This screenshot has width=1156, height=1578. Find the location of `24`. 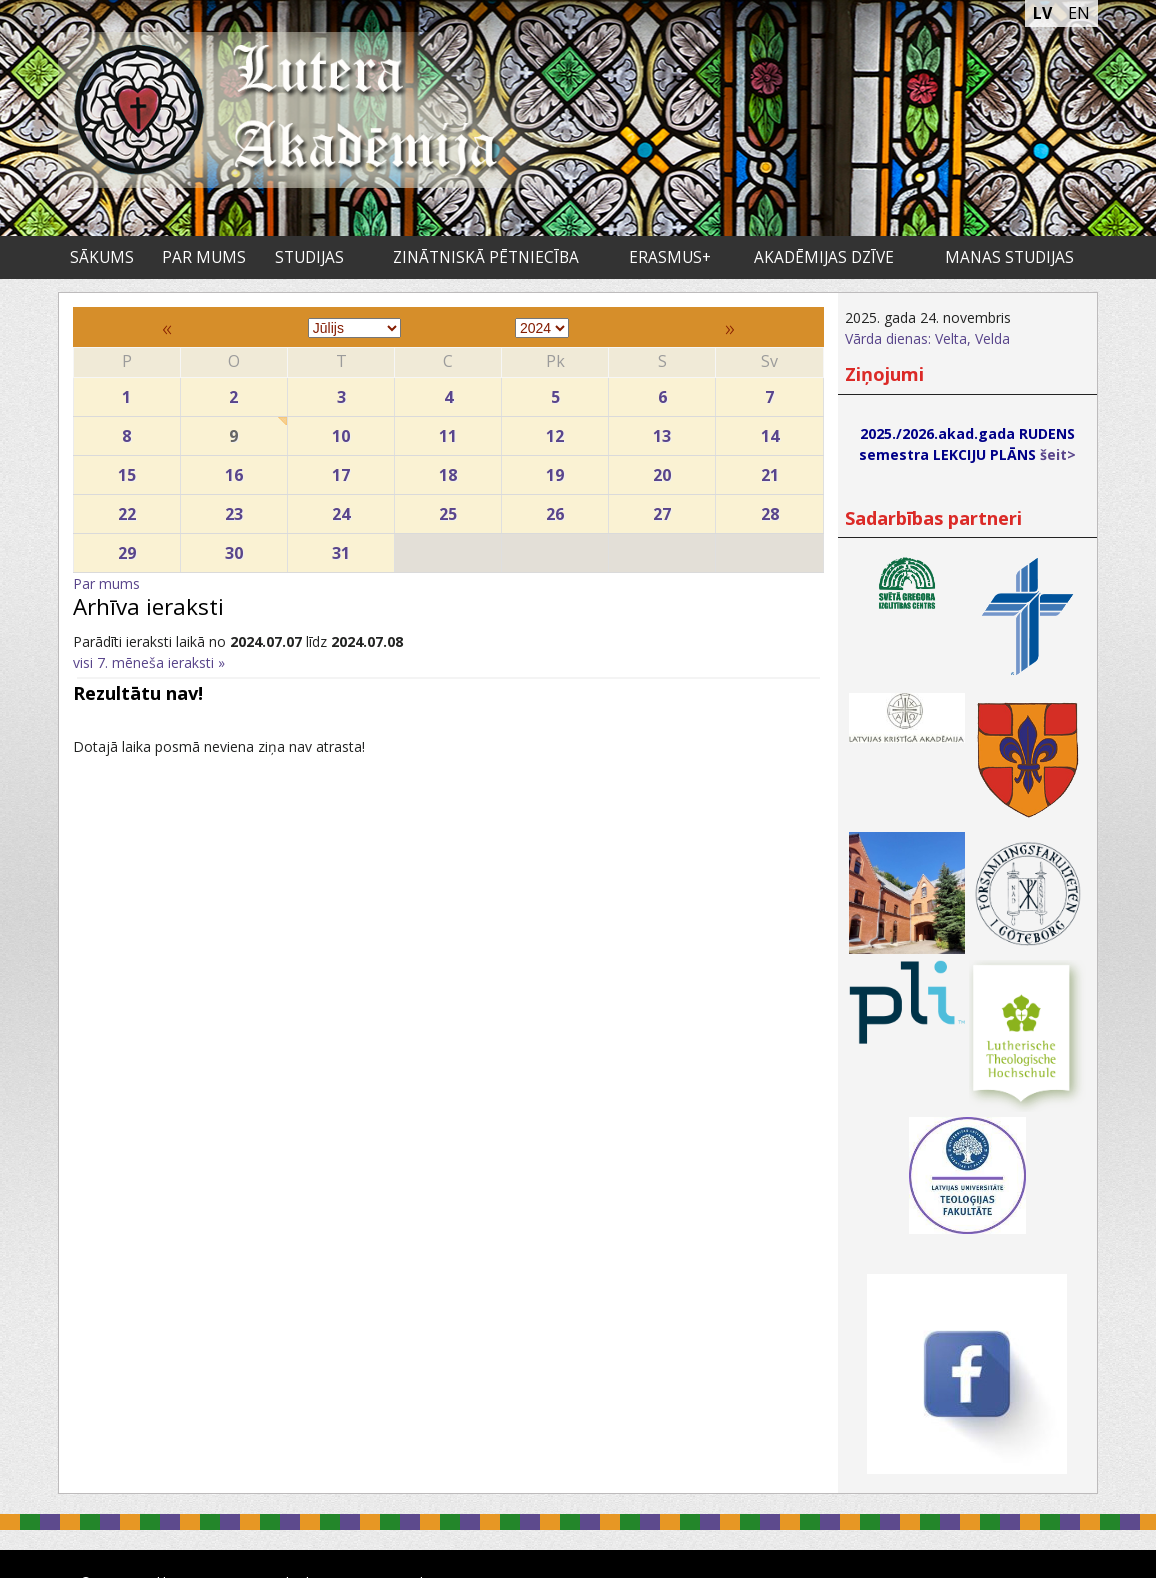

24 is located at coordinates (341, 509).